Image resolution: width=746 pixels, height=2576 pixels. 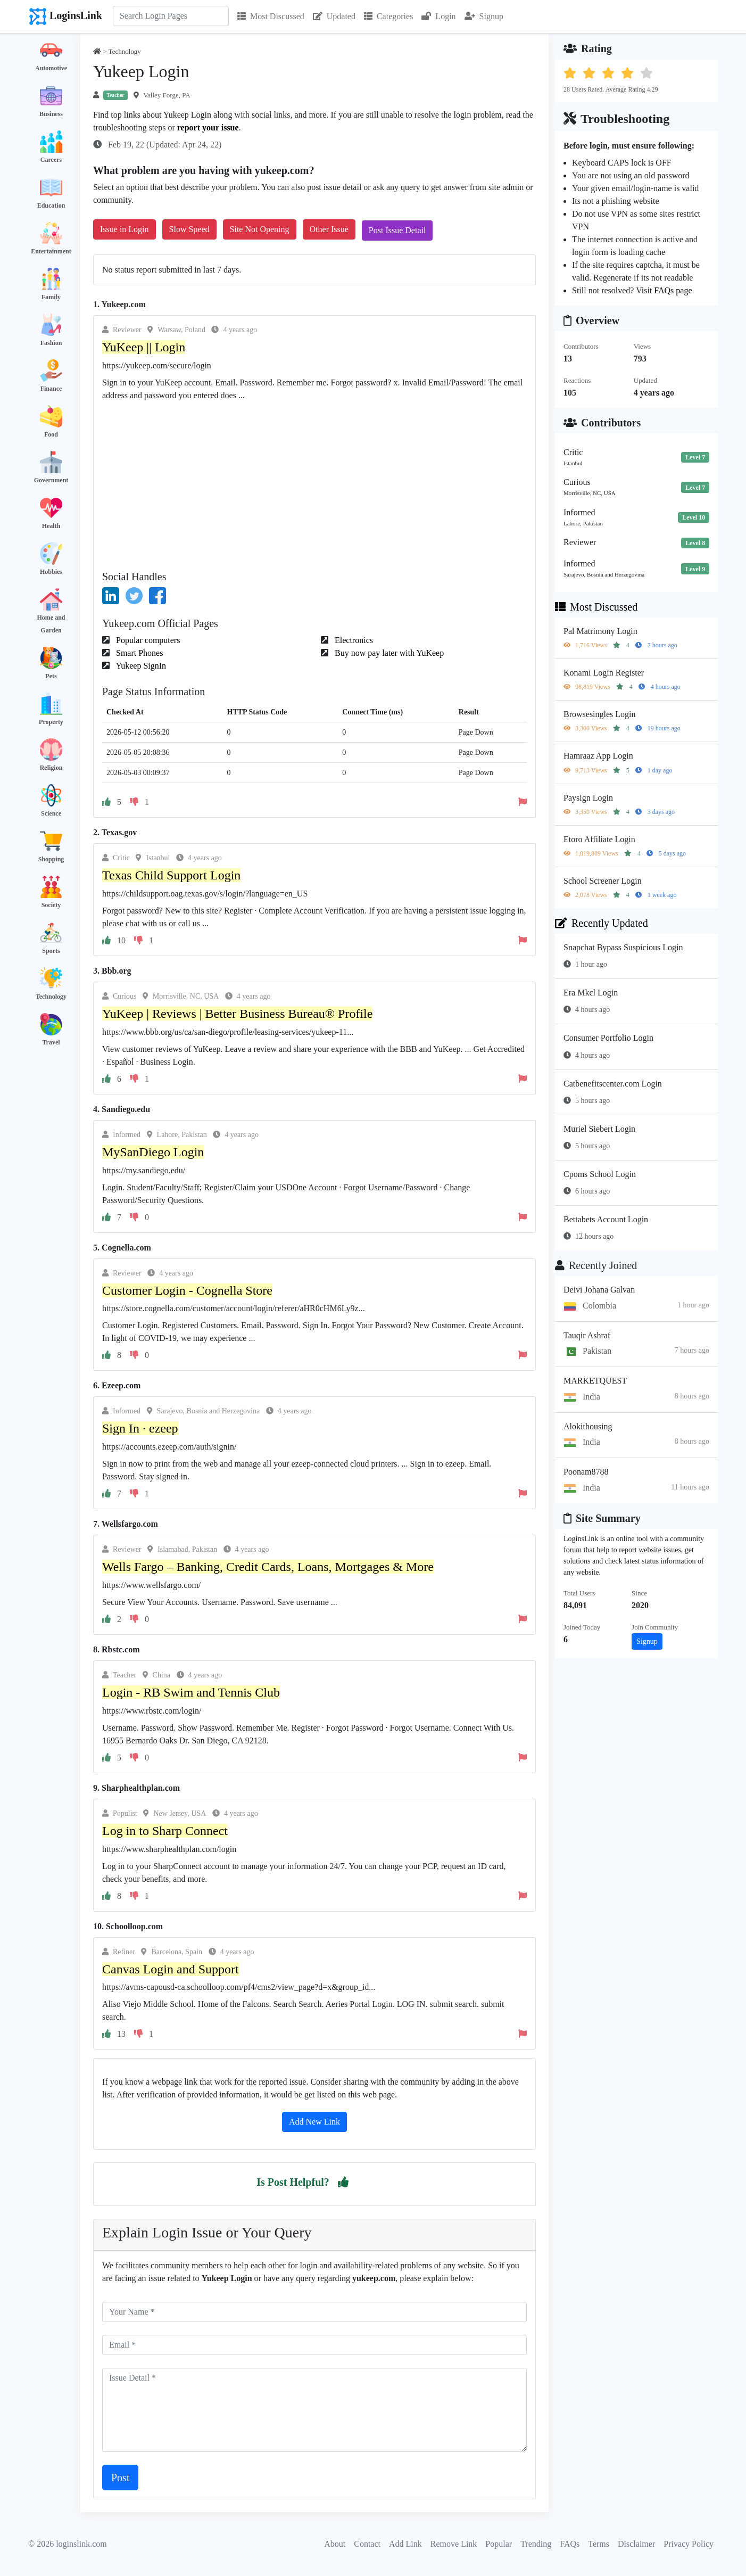 What do you see at coordinates (689, 2543) in the screenshot?
I see `Privacy Policy` at bounding box center [689, 2543].